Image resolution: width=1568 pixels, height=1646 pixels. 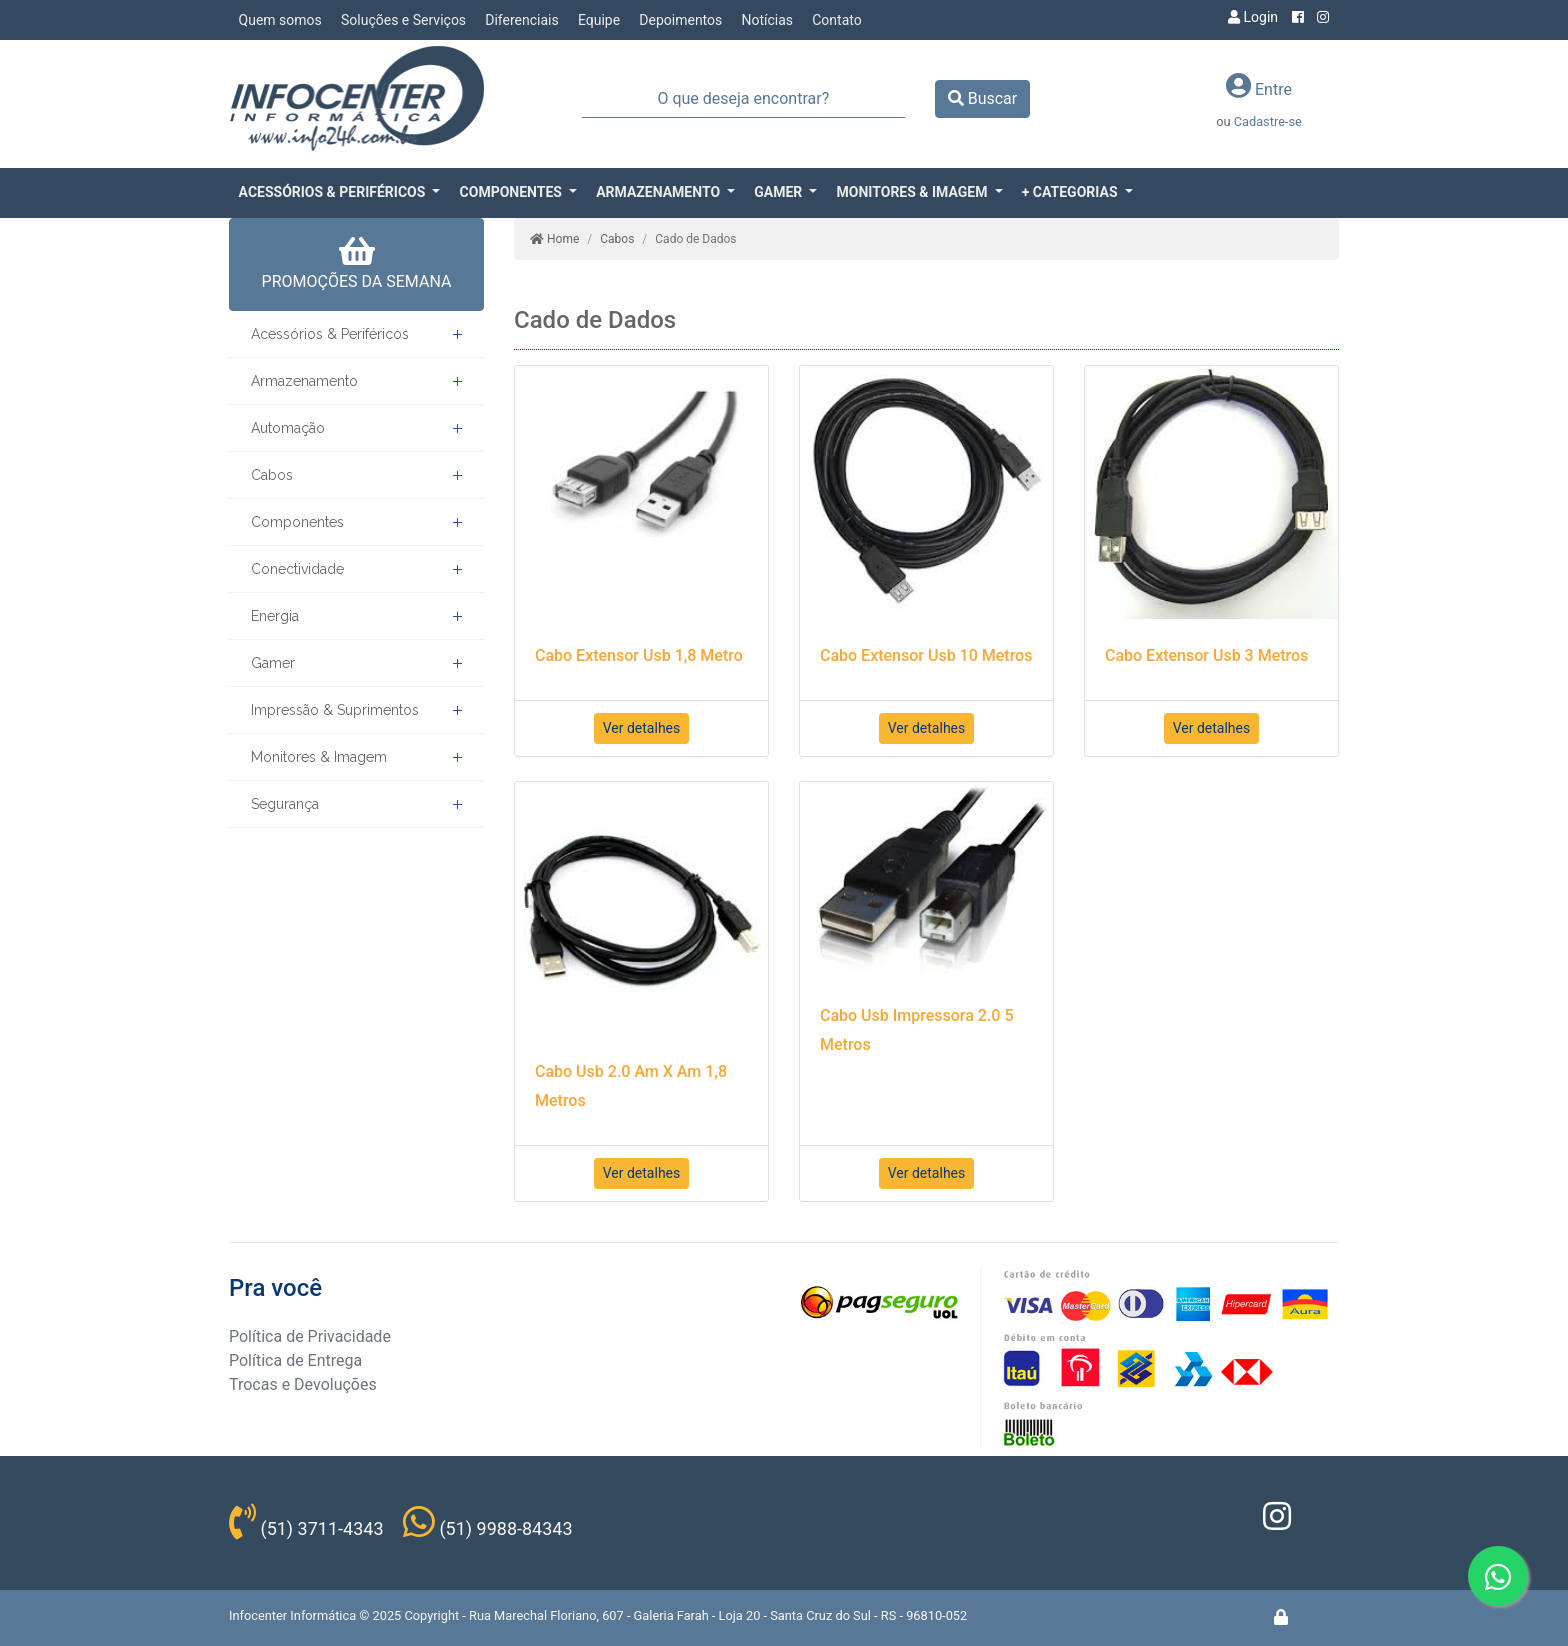 What do you see at coordinates (272, 475) in the screenshot?
I see `Cabos` at bounding box center [272, 475].